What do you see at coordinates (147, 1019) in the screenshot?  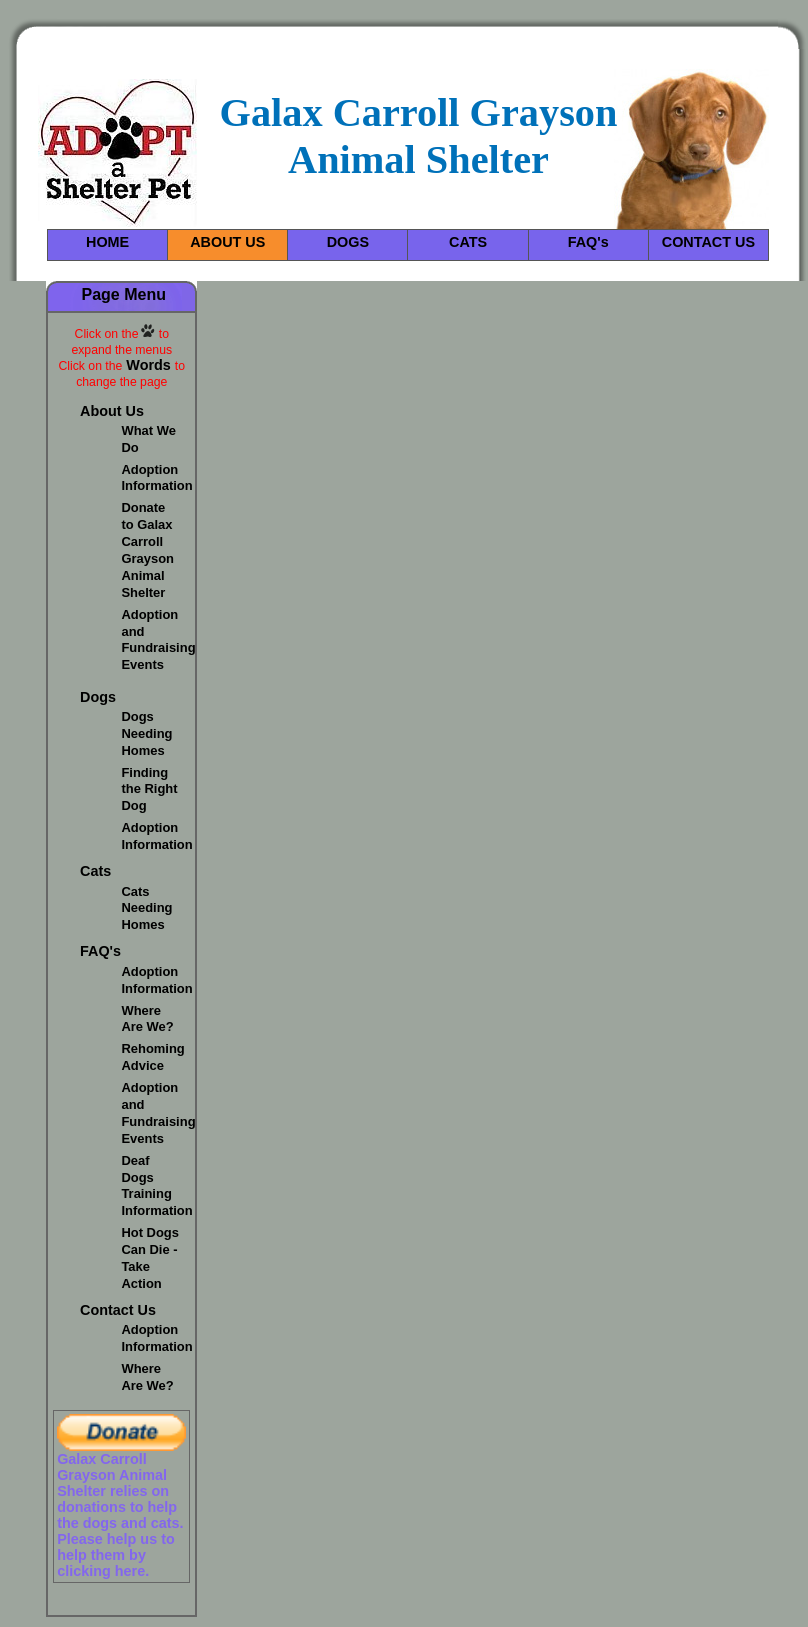 I see `Where Are We?` at bounding box center [147, 1019].